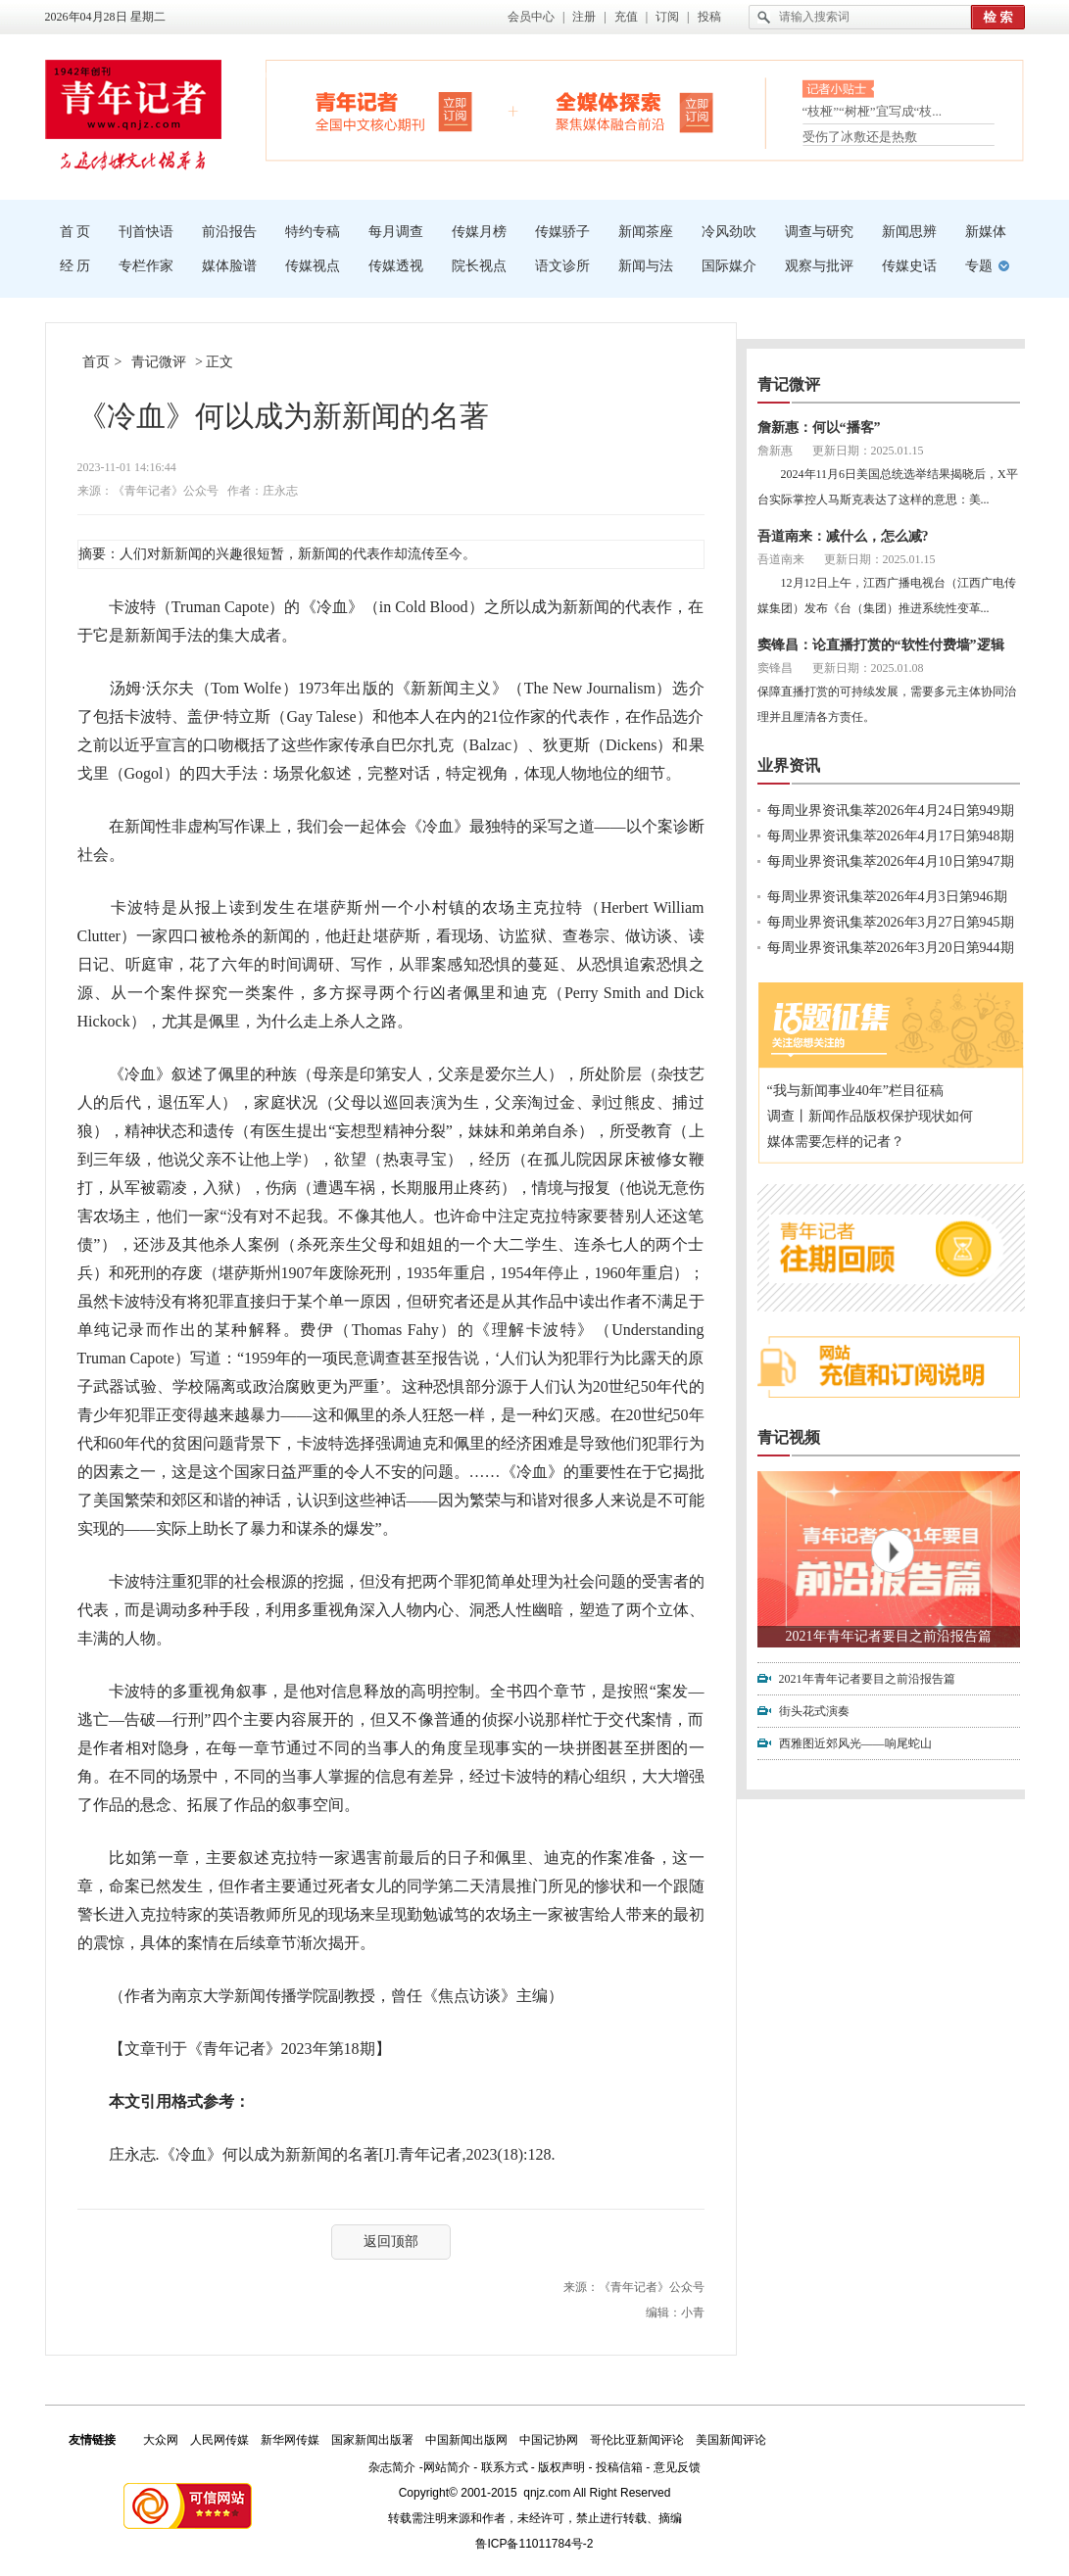 Image resolution: width=1069 pixels, height=2576 pixels. I want to click on 传媒视点, so click(312, 266).